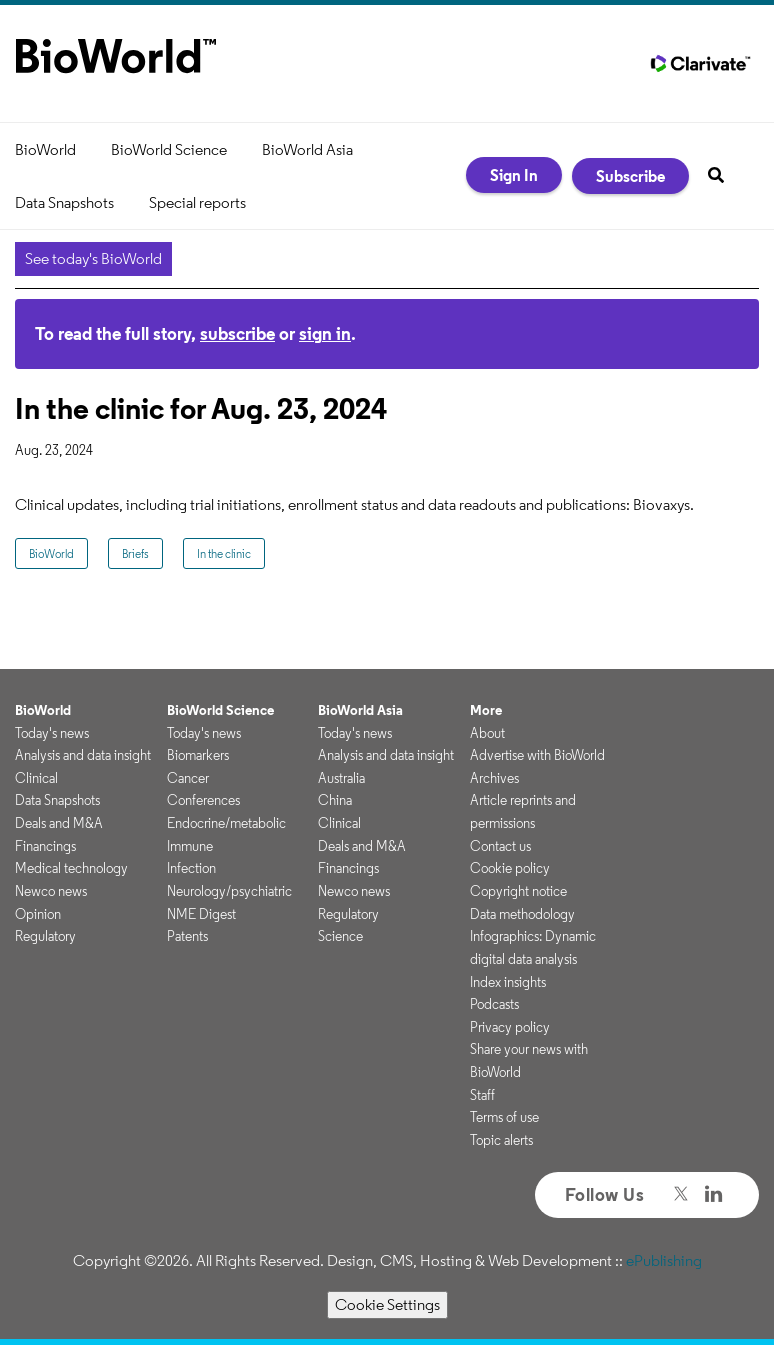 The image size is (774, 1345). Describe the element at coordinates (510, 1027) in the screenshot. I see `Privacy policy` at that location.